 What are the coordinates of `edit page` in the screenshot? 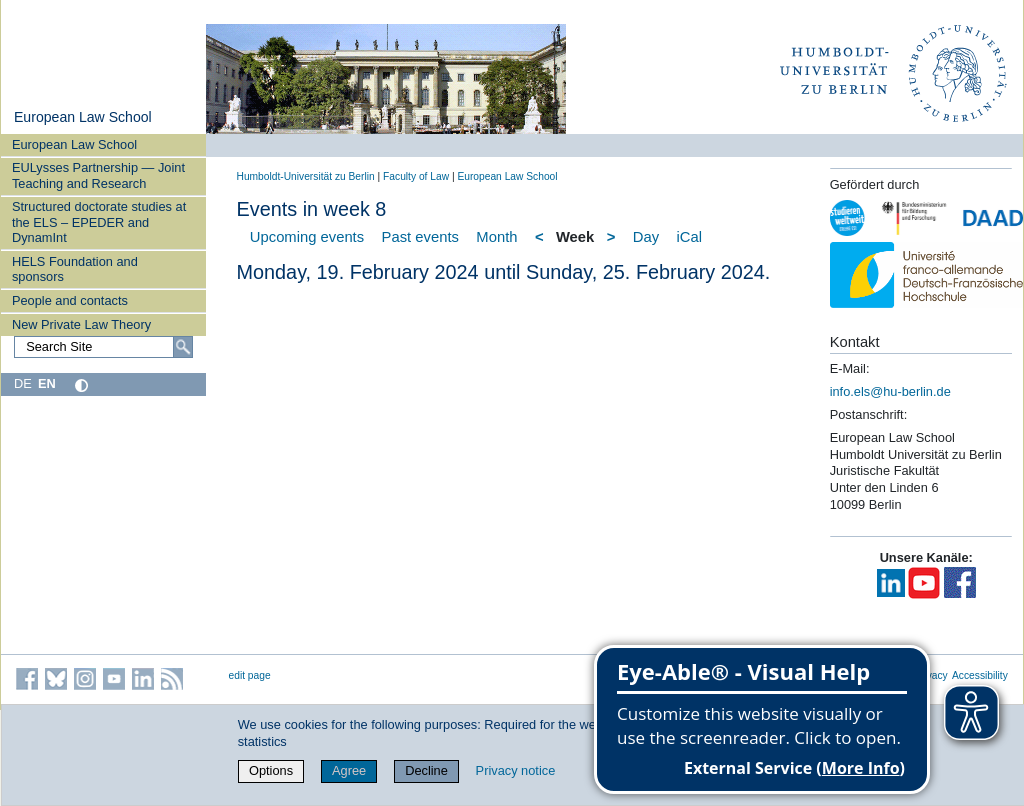 It's located at (250, 675).